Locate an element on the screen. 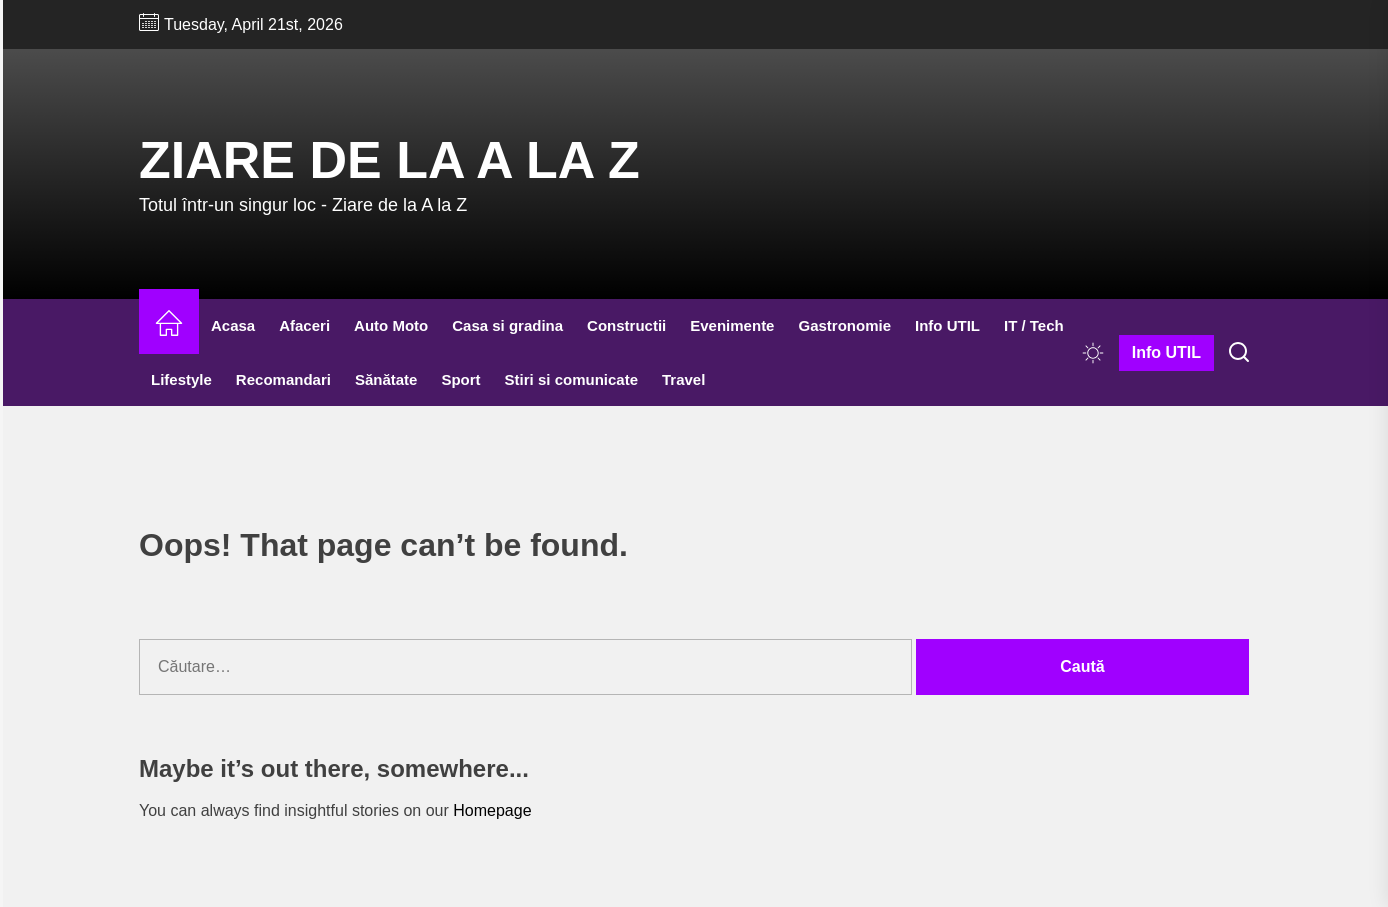  Travel is located at coordinates (683, 379).